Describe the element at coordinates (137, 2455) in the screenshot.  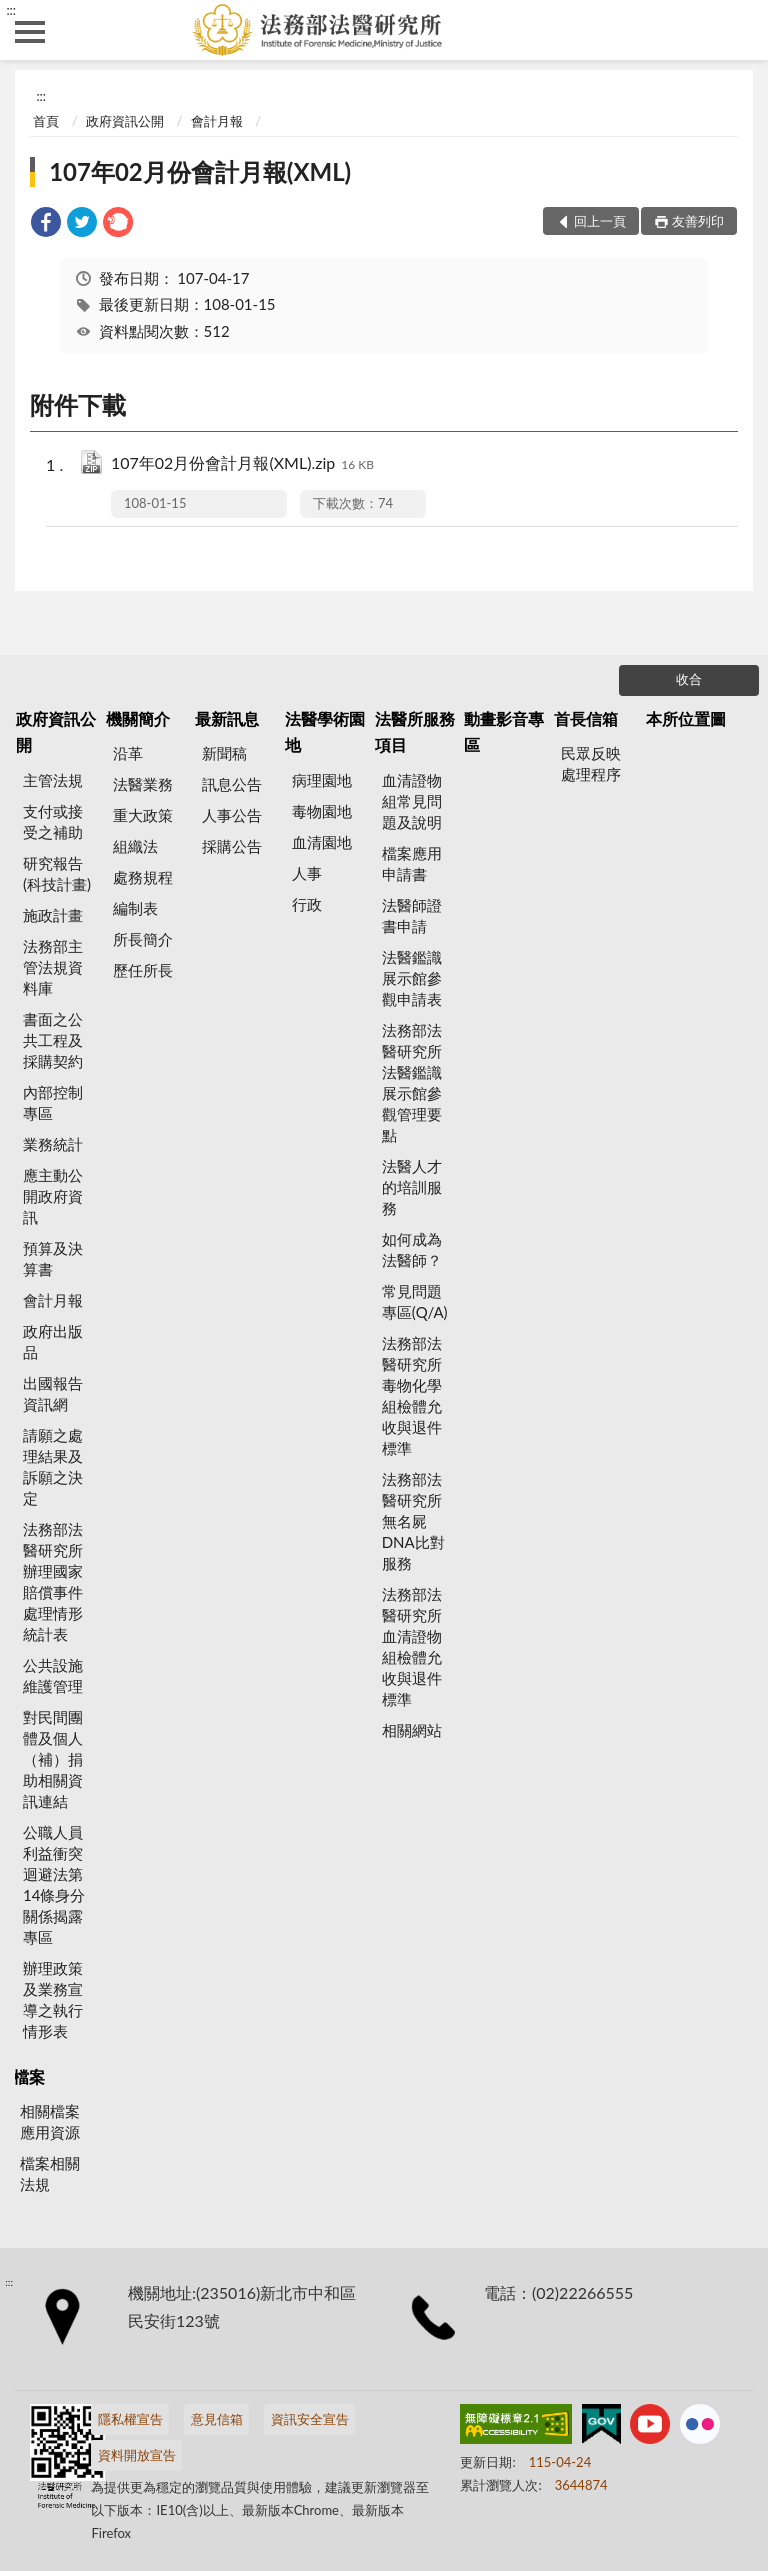
I see `資料開放宣告` at that location.